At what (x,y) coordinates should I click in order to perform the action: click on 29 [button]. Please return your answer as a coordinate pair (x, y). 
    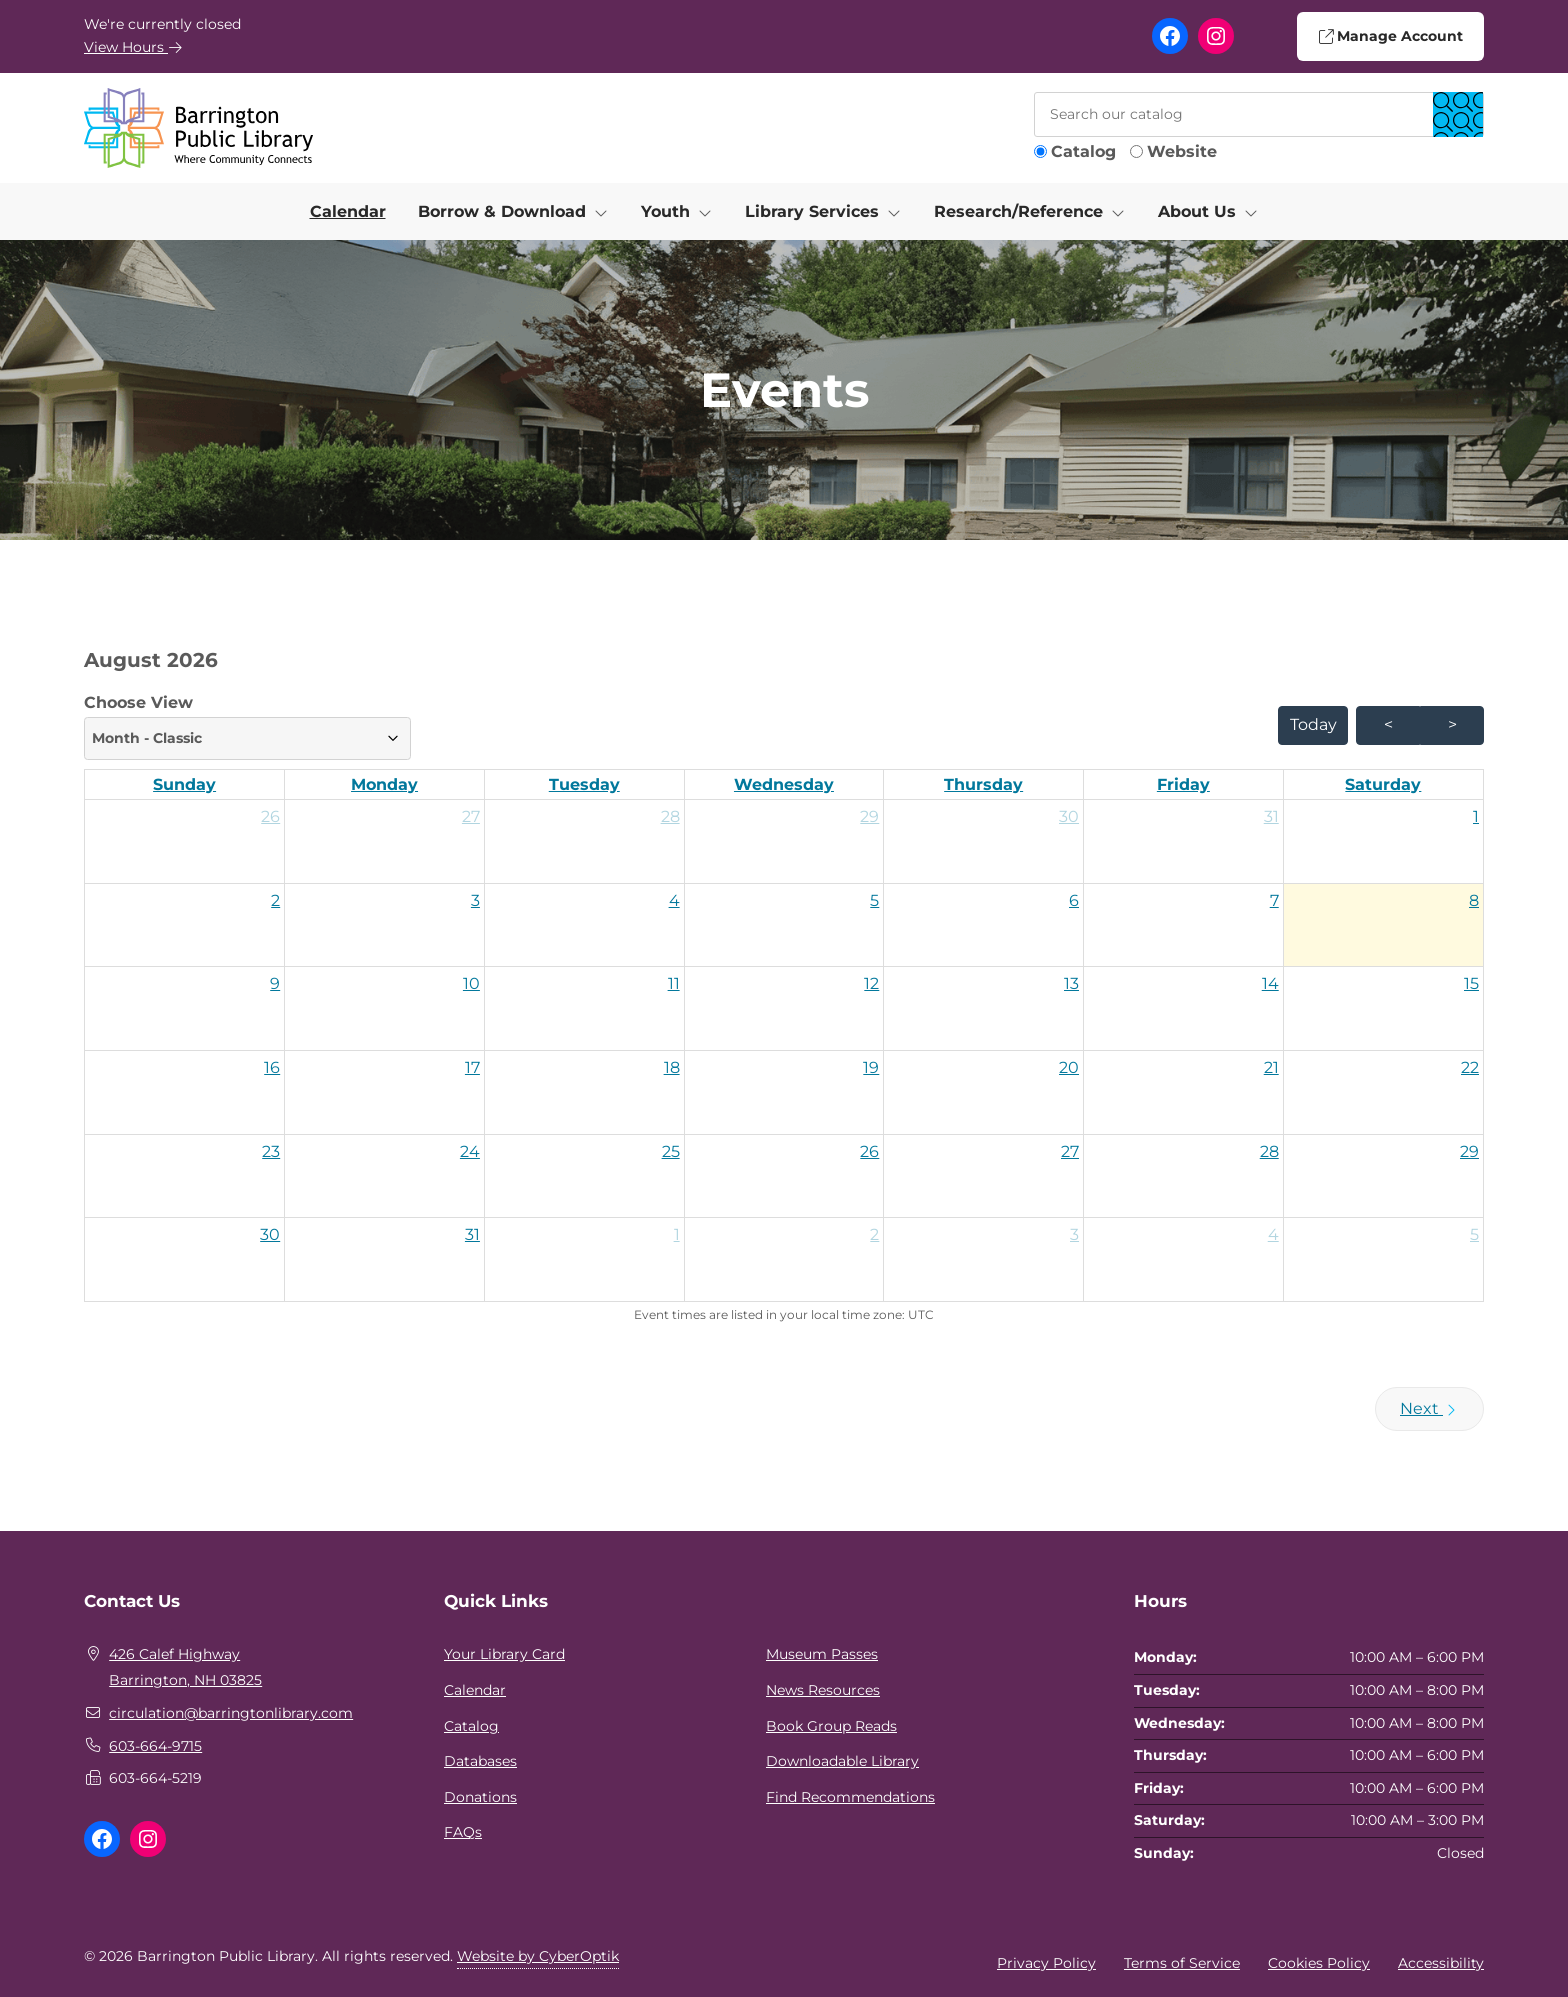
    Looking at the image, I should click on (869, 816).